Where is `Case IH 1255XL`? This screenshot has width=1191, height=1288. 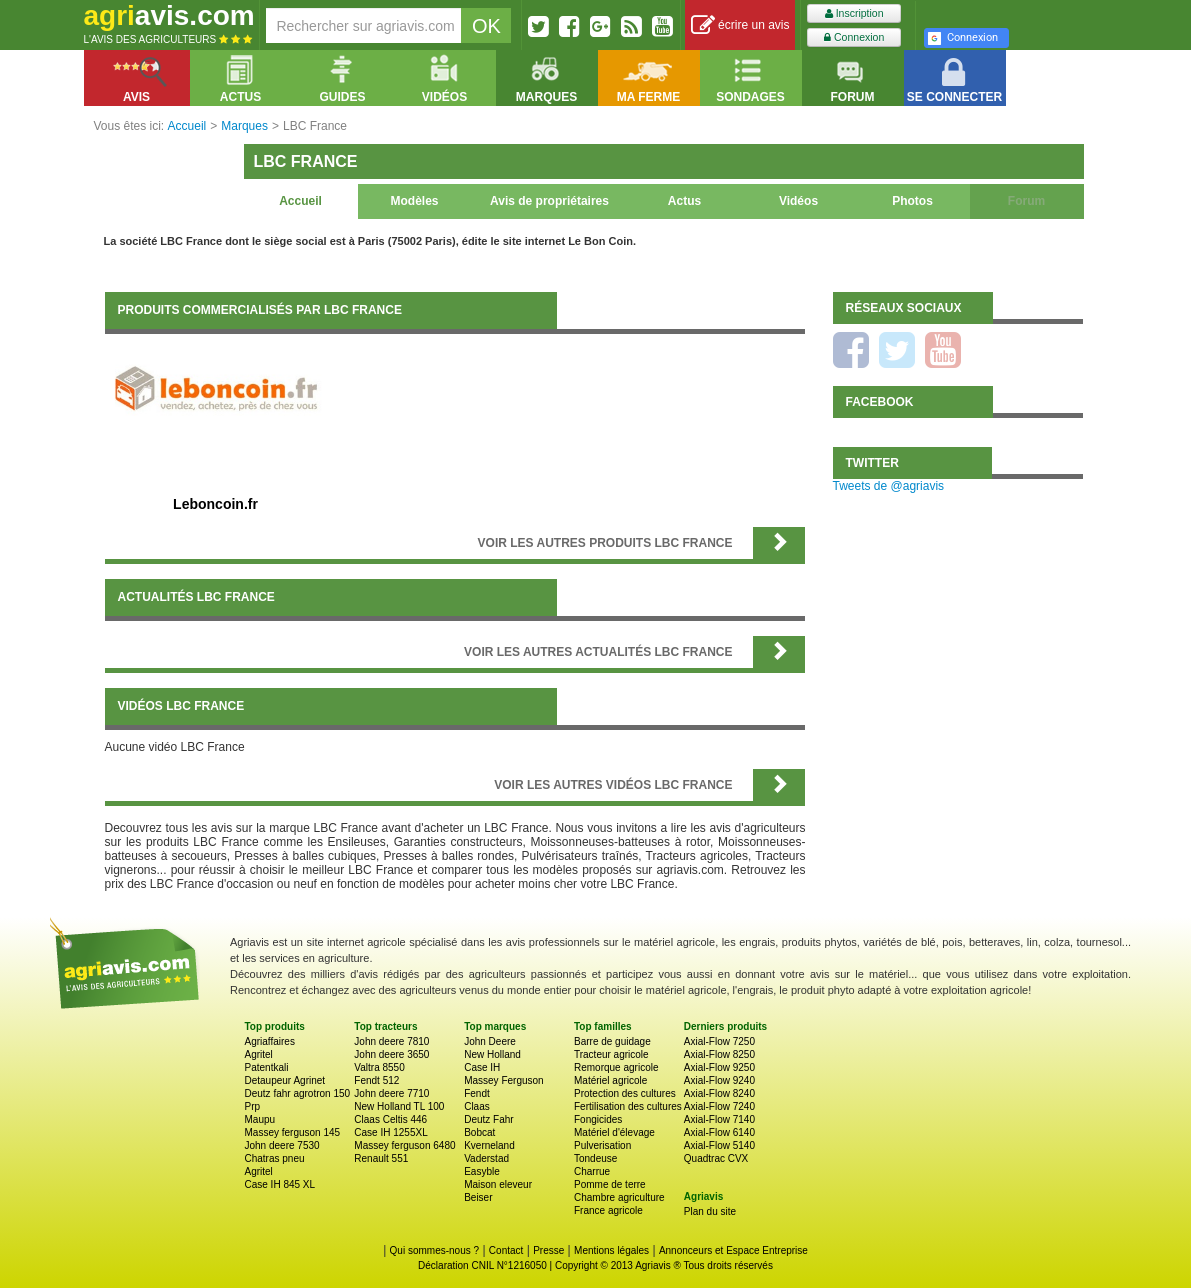
Case IH 1255XL is located at coordinates (390, 1132).